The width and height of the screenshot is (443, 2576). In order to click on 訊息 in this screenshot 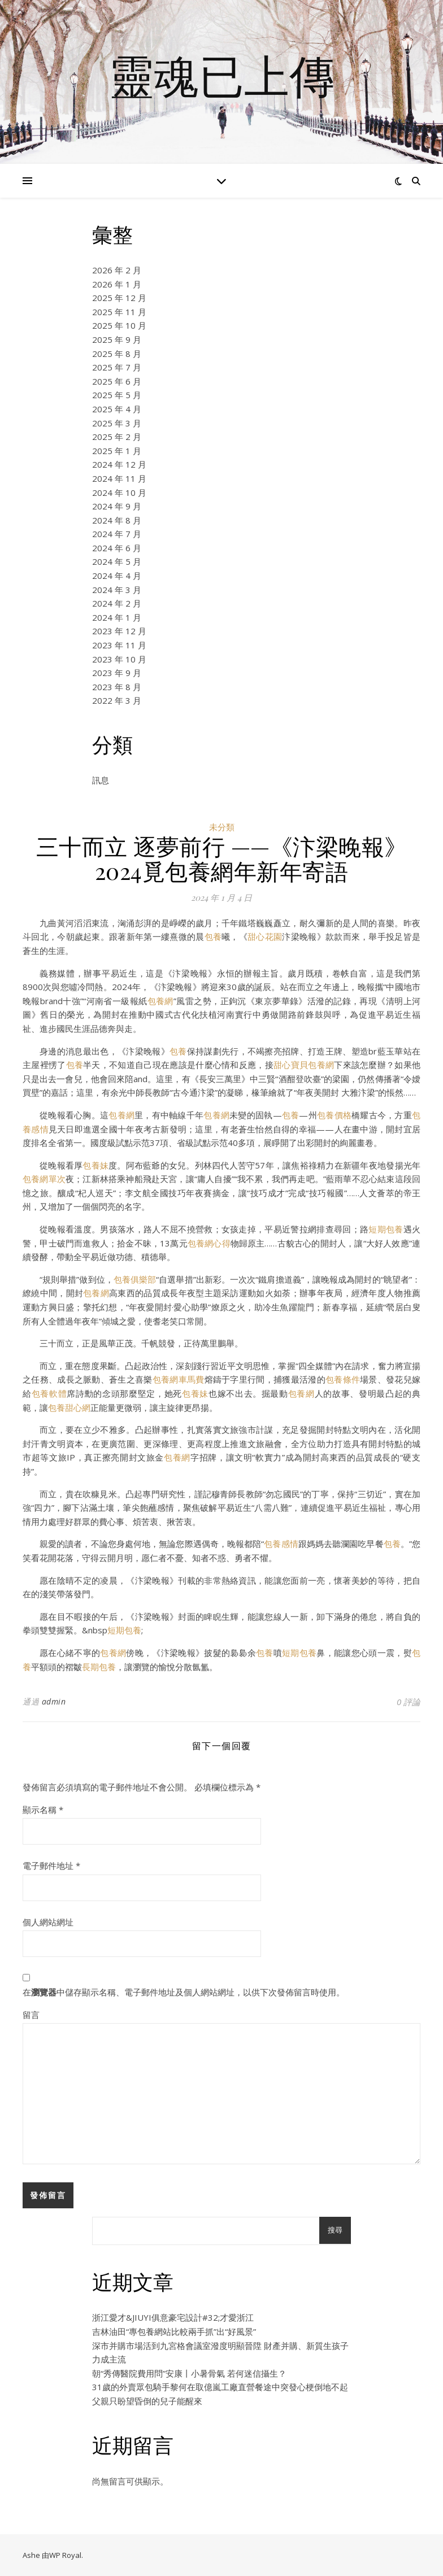, I will do `click(100, 780)`.